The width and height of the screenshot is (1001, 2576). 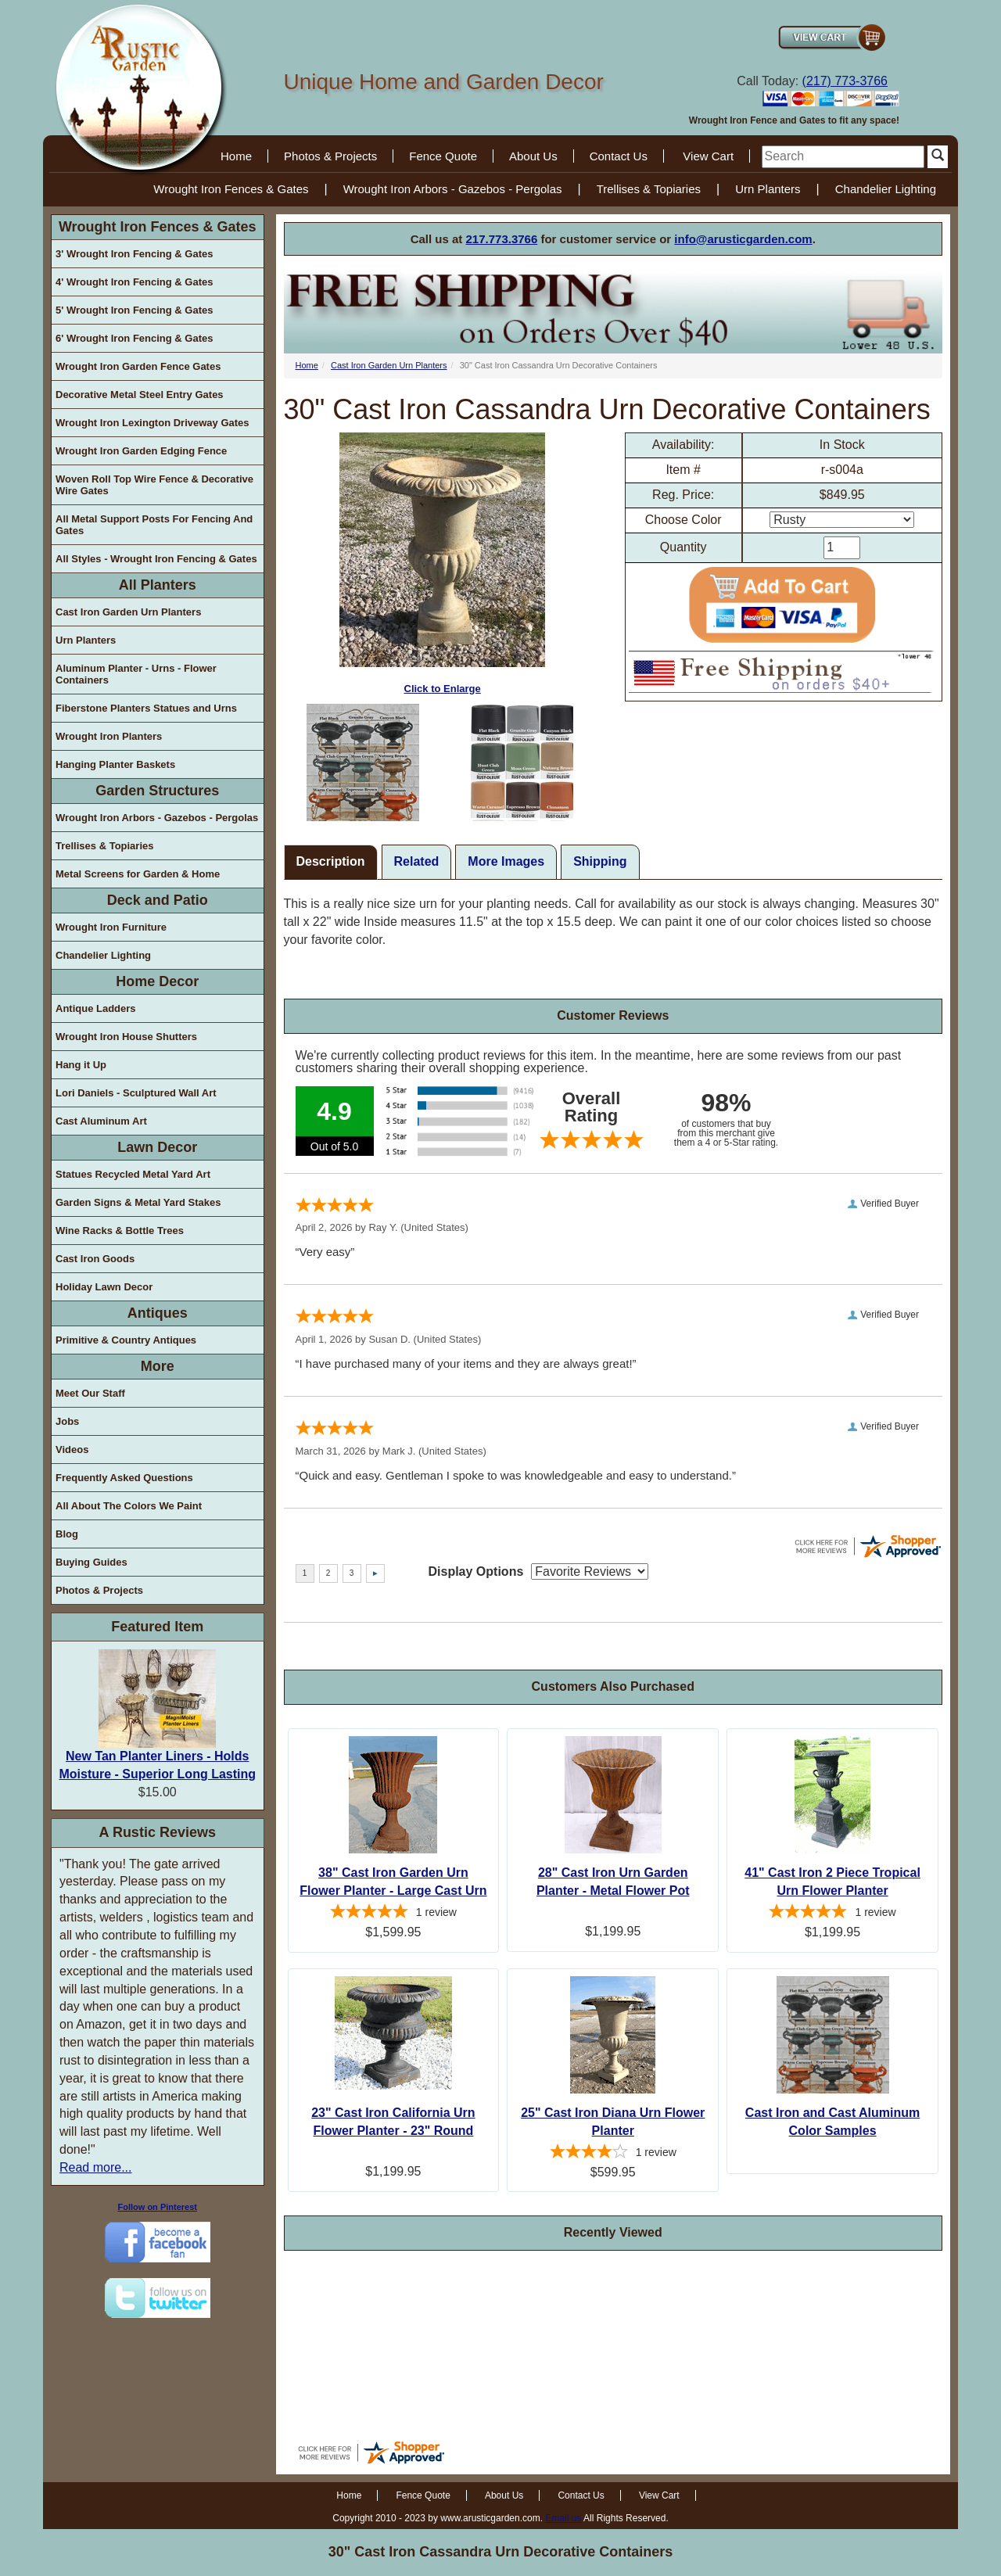 What do you see at coordinates (154, 524) in the screenshot?
I see `All Metal Support Posts For Fencing And Gates` at bounding box center [154, 524].